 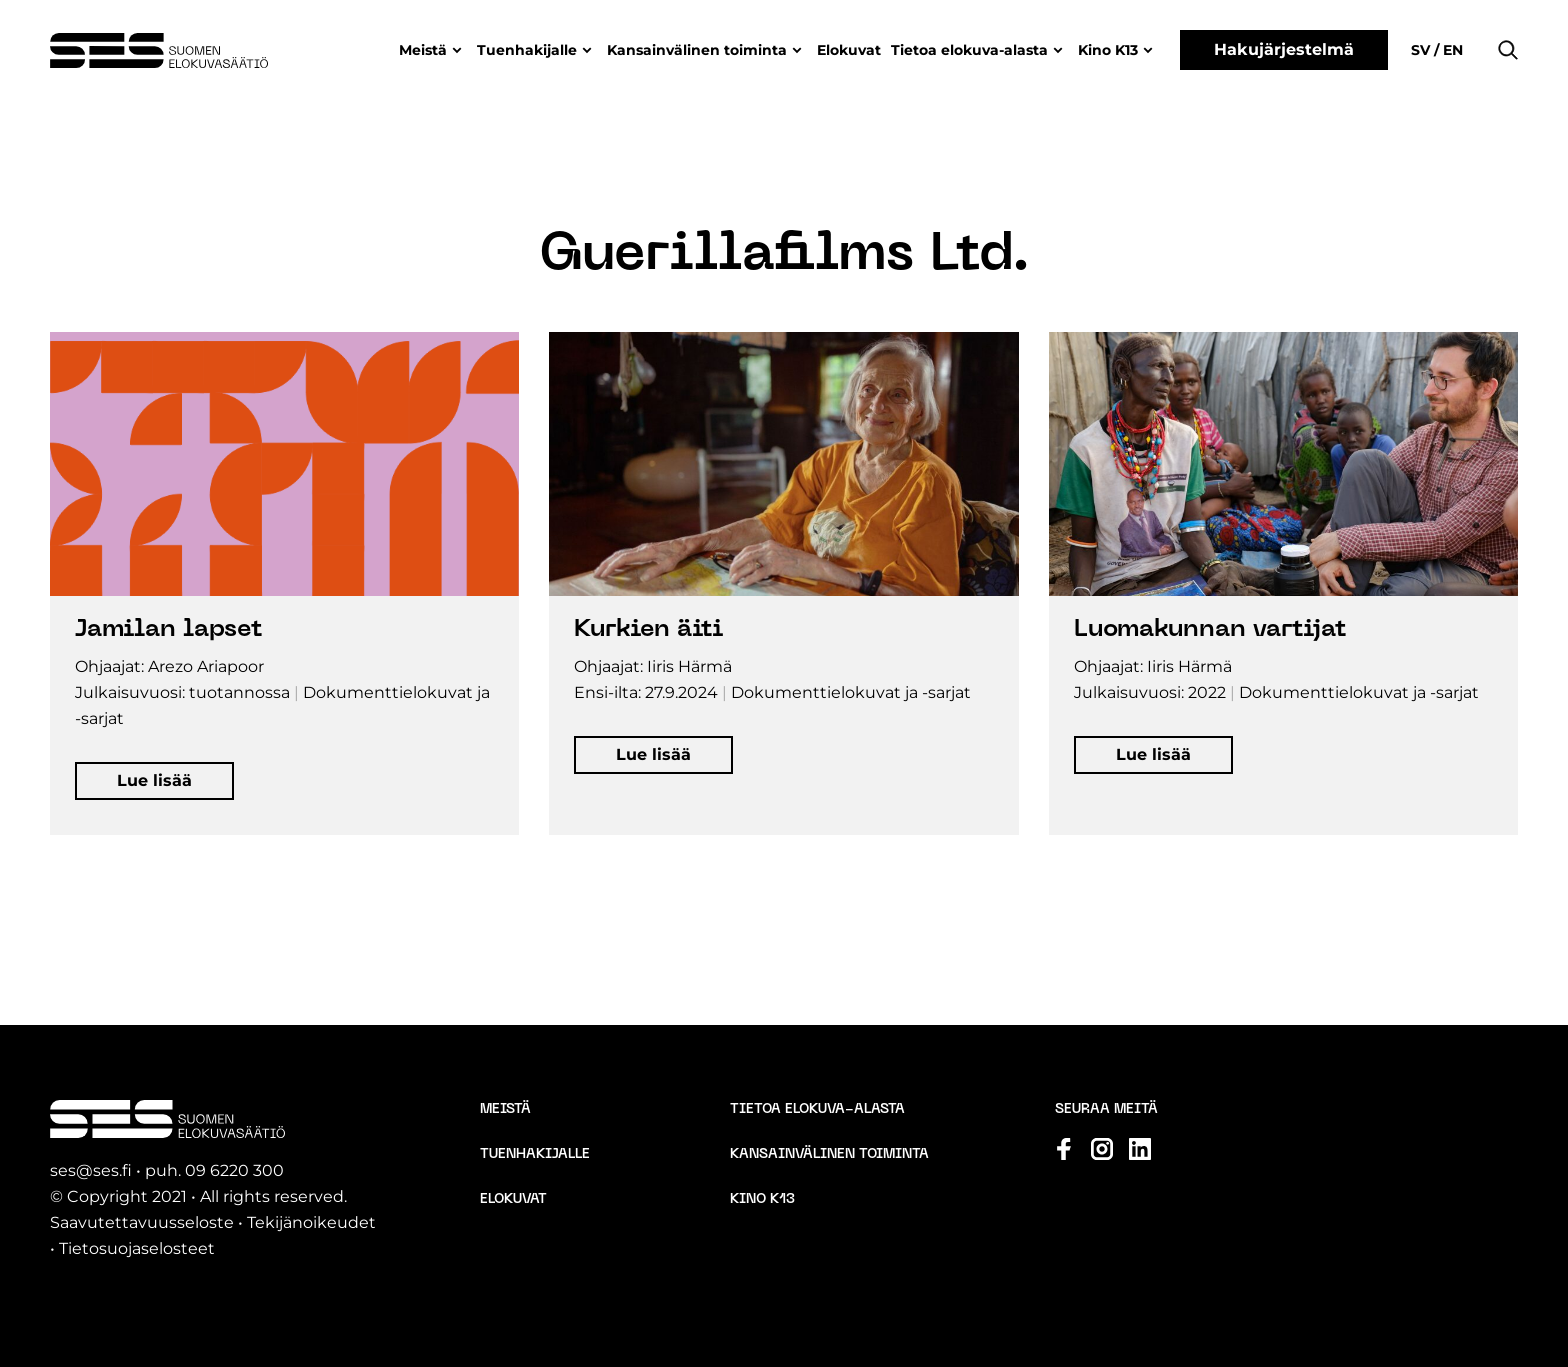 I want to click on [Katso profiilimme: instagram], so click(x=1102, y=1149).